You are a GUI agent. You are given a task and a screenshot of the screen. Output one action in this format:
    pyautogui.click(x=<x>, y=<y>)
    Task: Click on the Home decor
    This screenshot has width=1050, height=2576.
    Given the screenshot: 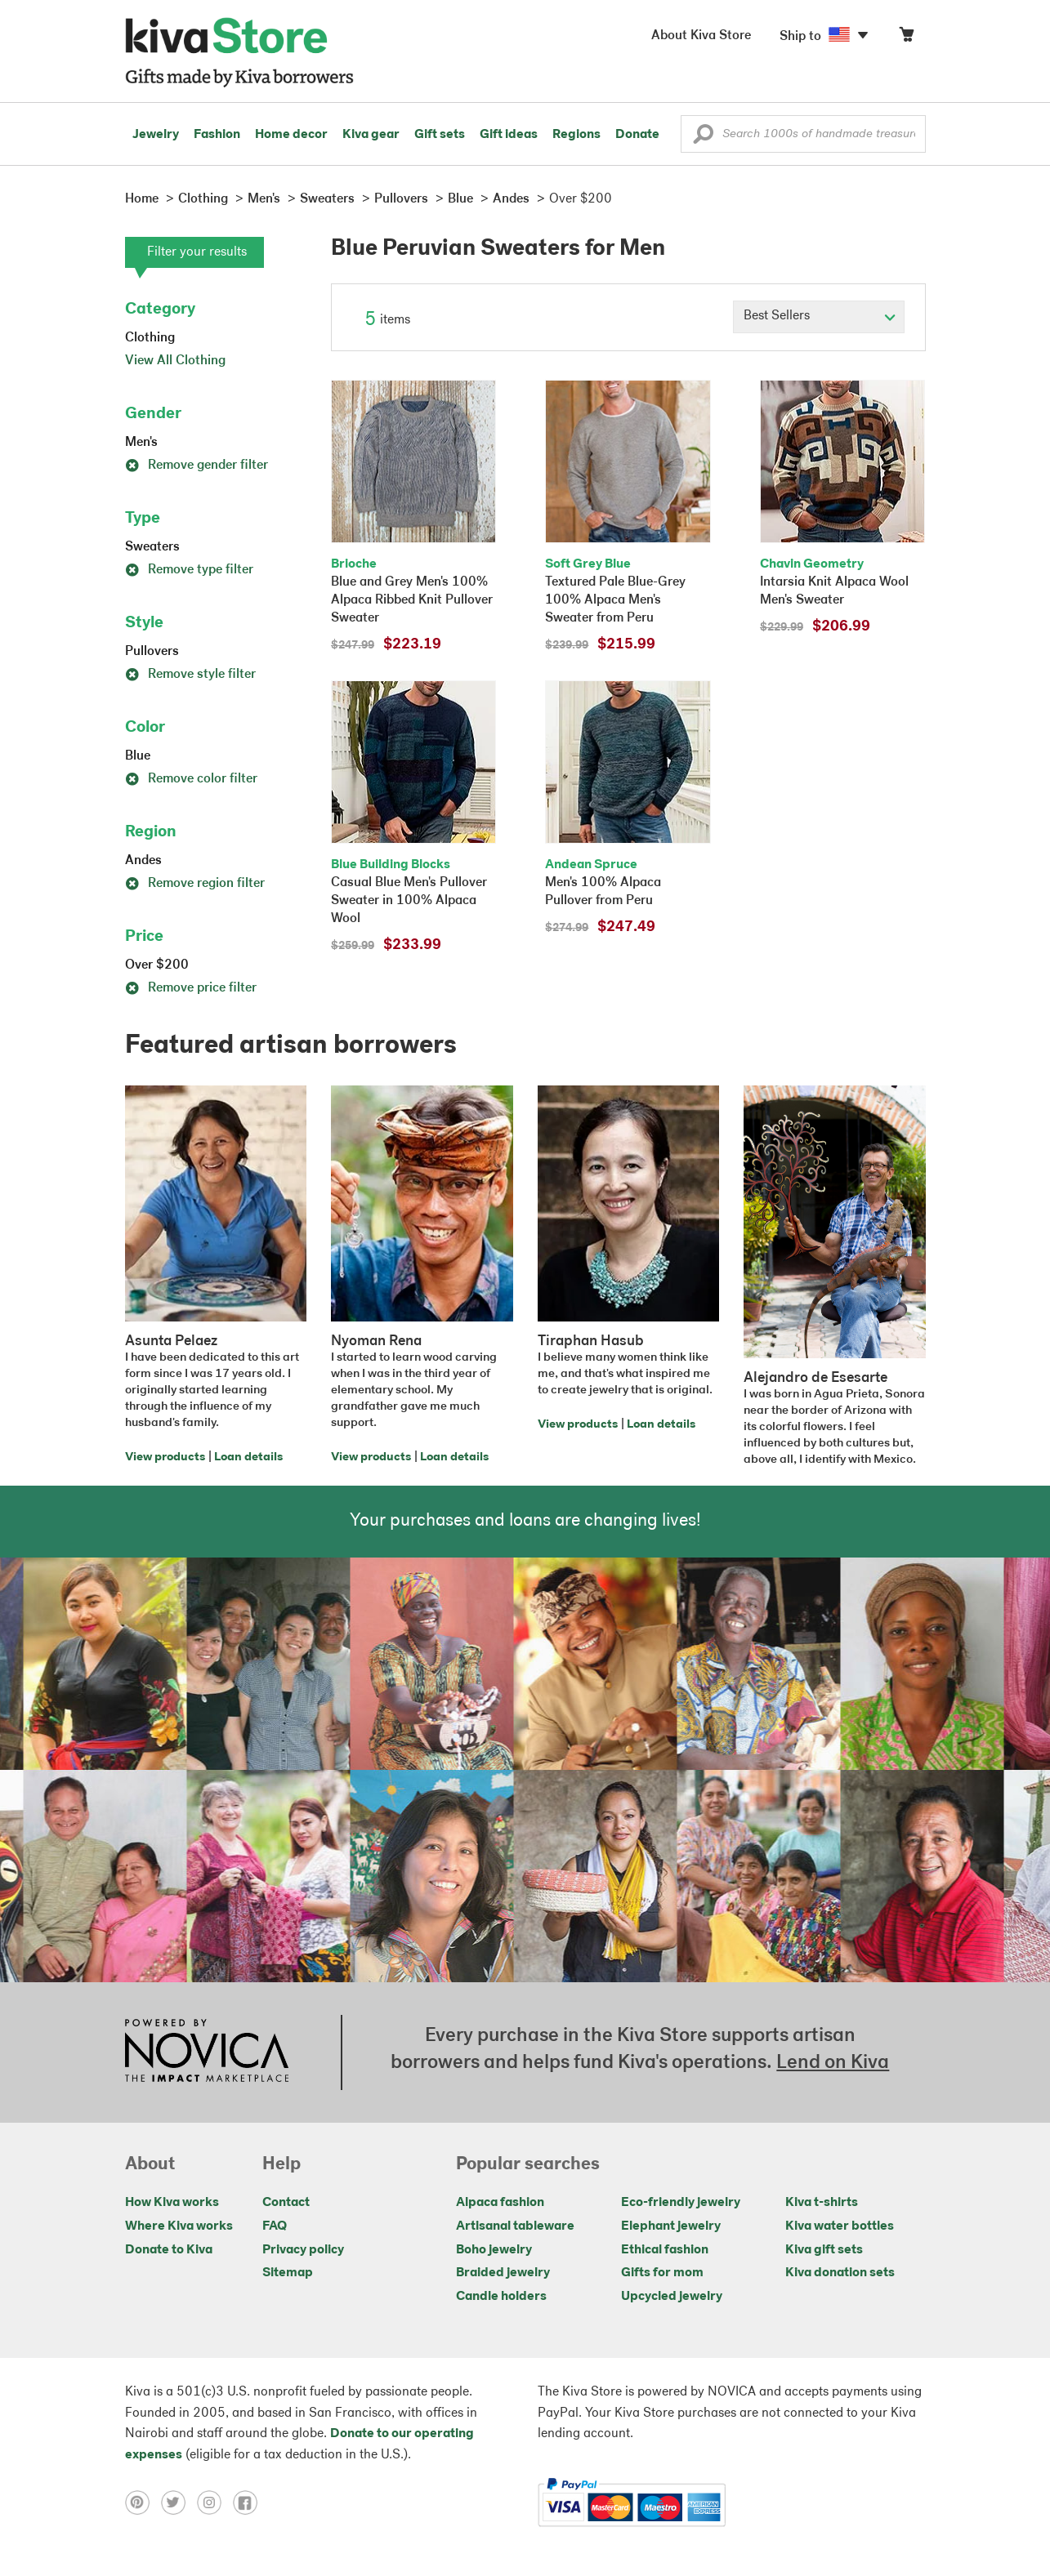 What is the action you would take?
    pyautogui.click(x=291, y=134)
    